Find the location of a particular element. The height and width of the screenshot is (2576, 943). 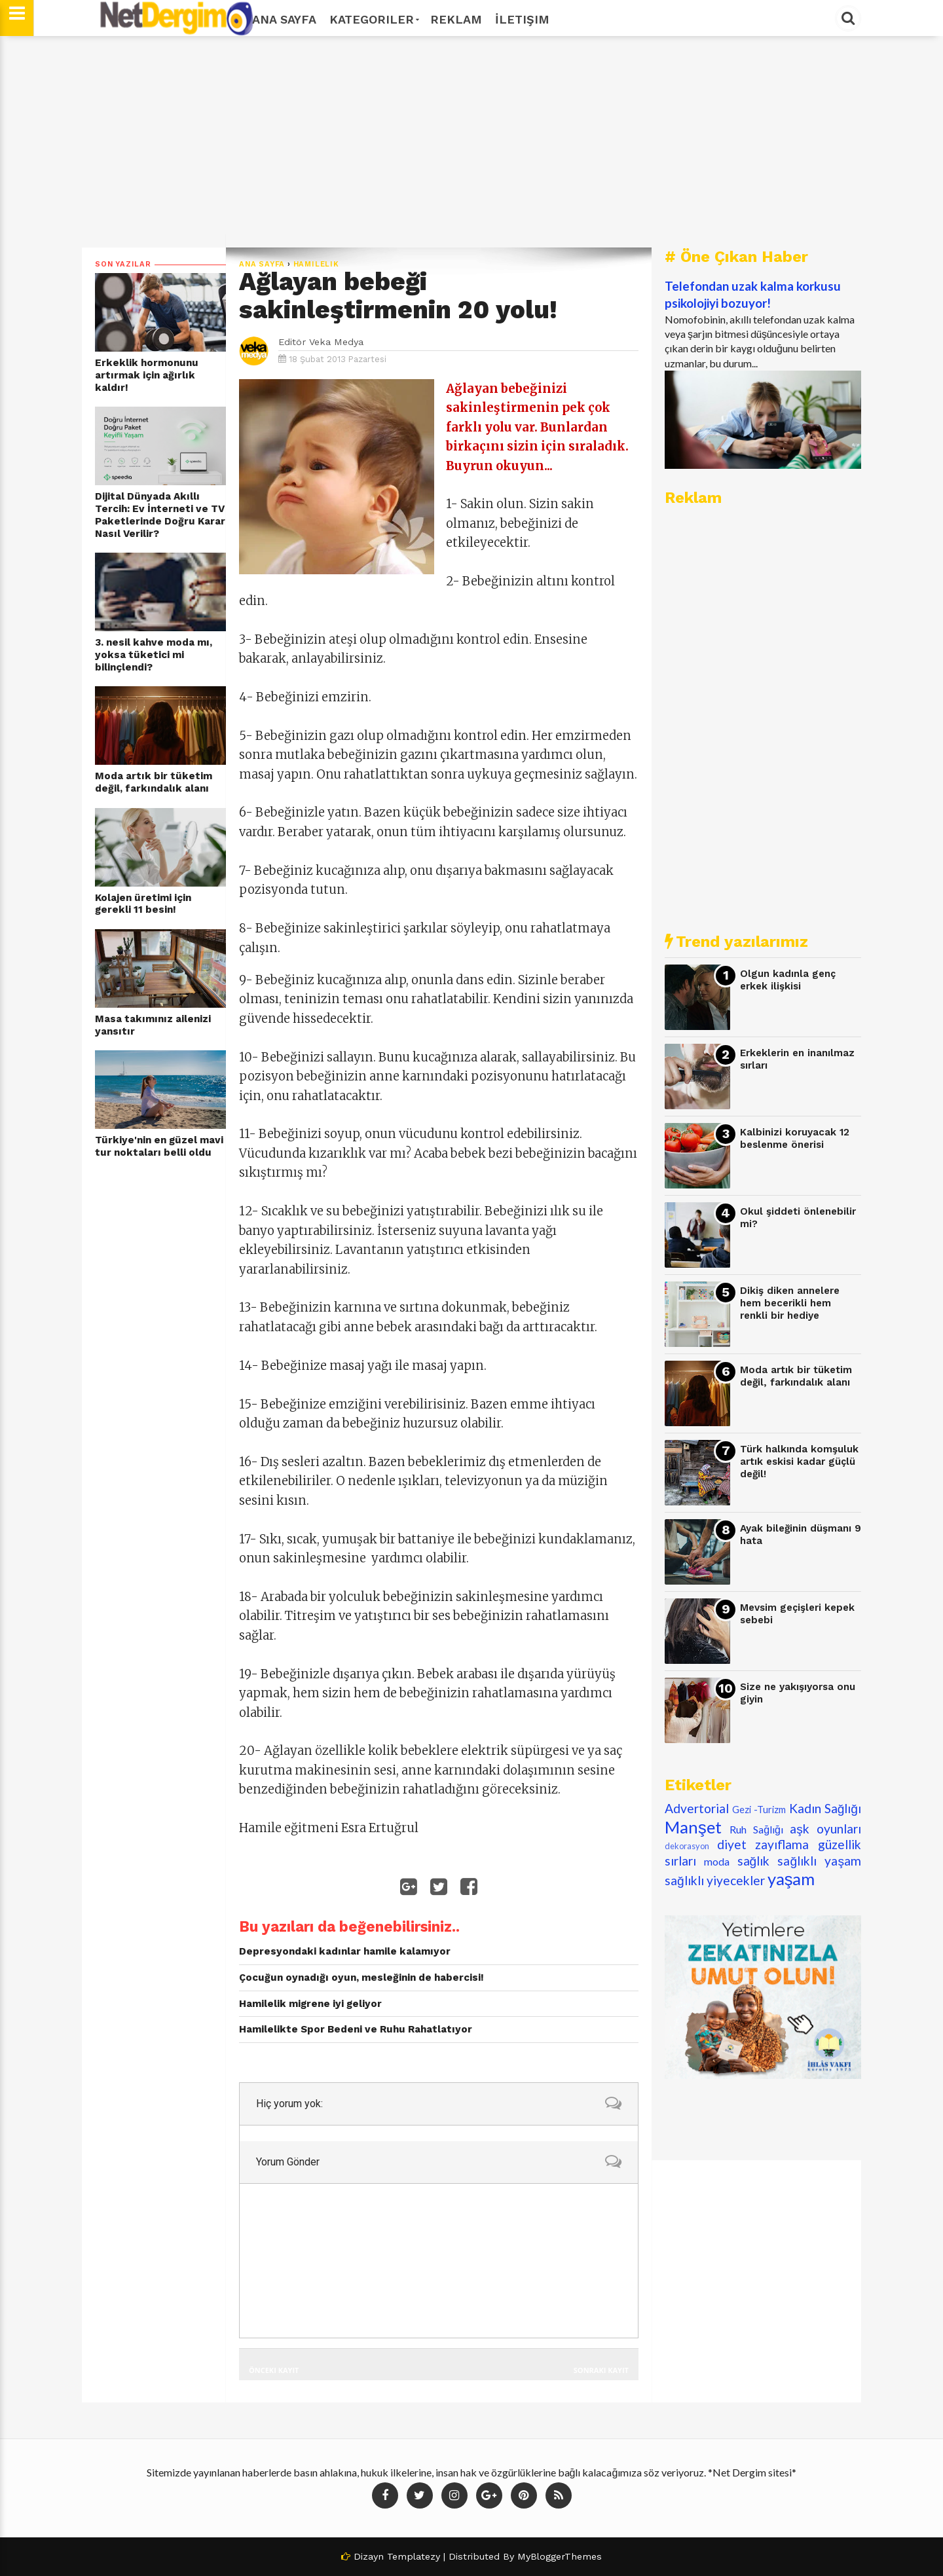

diyet zayıflama is located at coordinates (763, 1844).